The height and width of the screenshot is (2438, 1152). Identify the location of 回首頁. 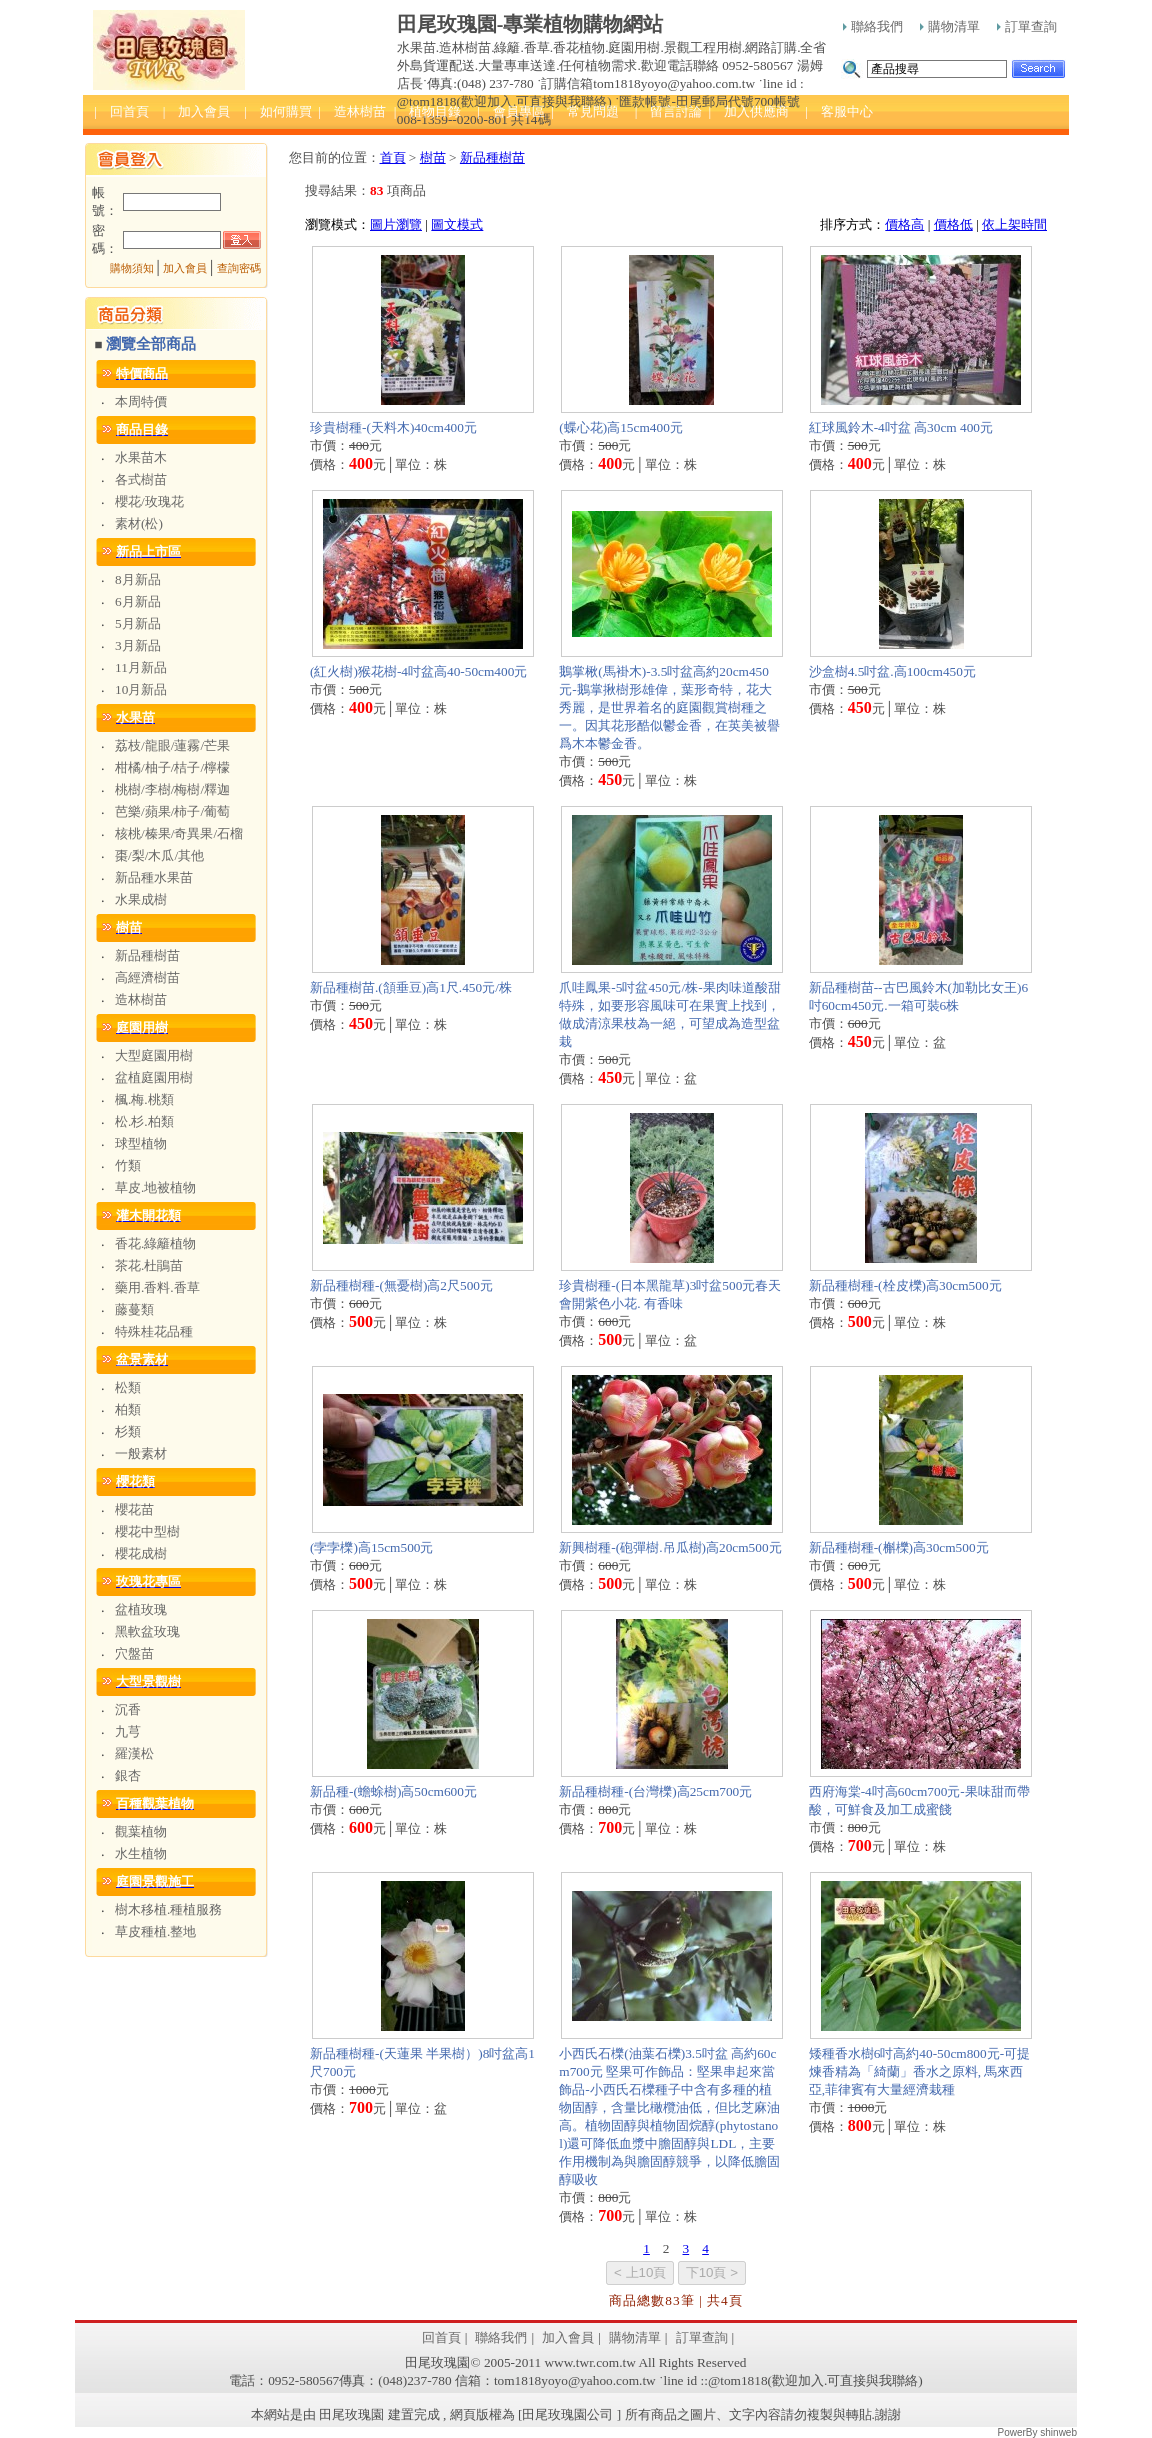
(441, 2337).